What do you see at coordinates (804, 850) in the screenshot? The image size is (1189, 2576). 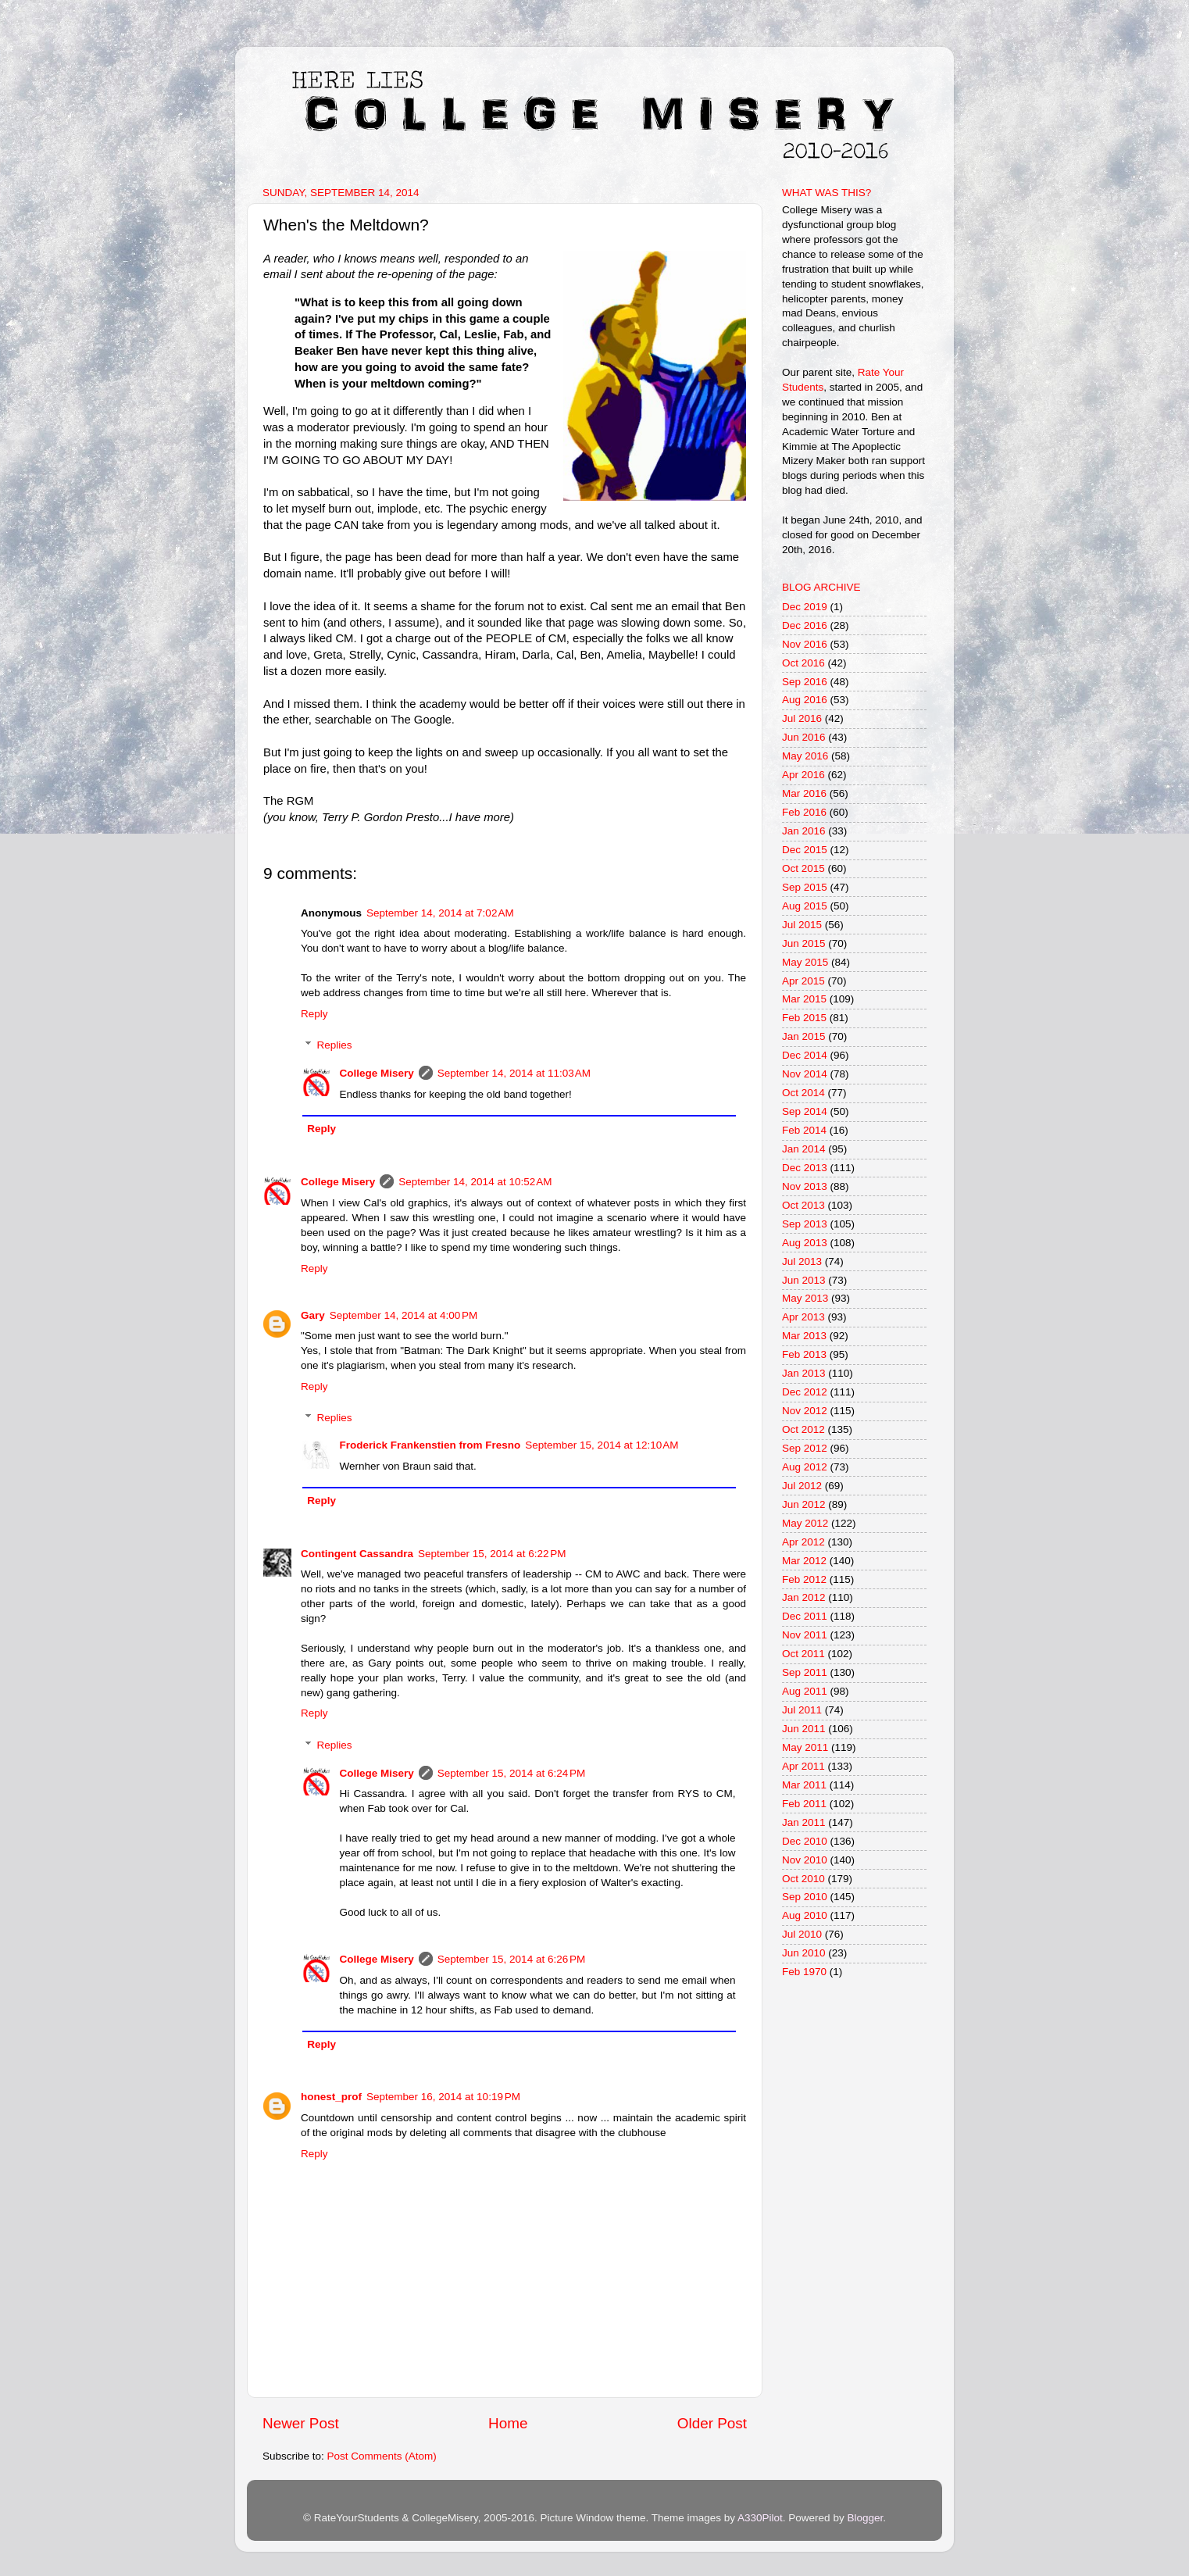 I see `Dec 2015` at bounding box center [804, 850].